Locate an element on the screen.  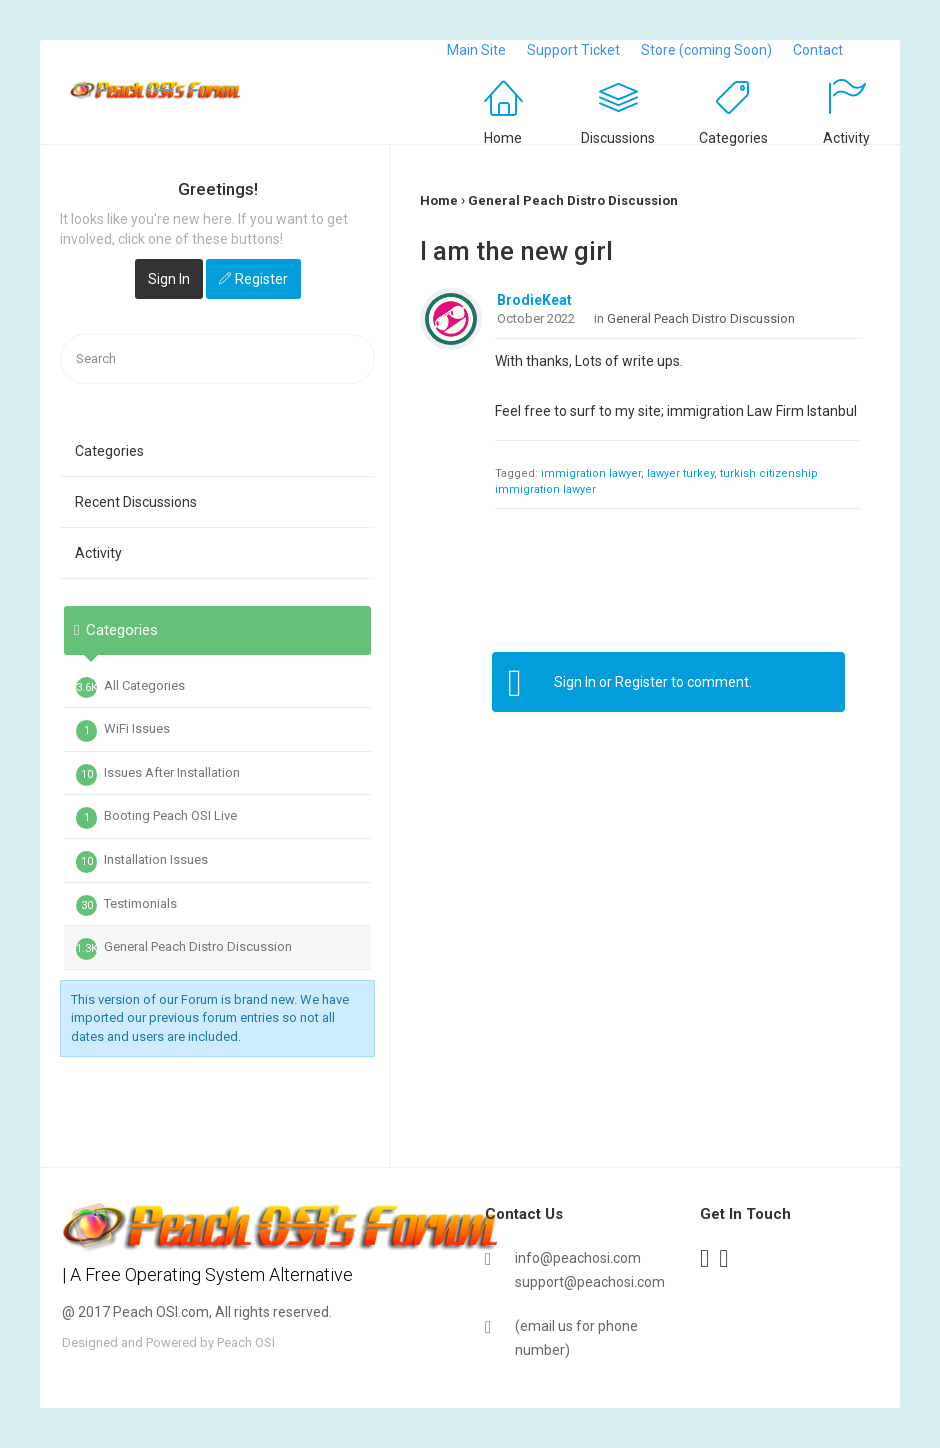
lawyer turkey is located at coordinates (680, 473).